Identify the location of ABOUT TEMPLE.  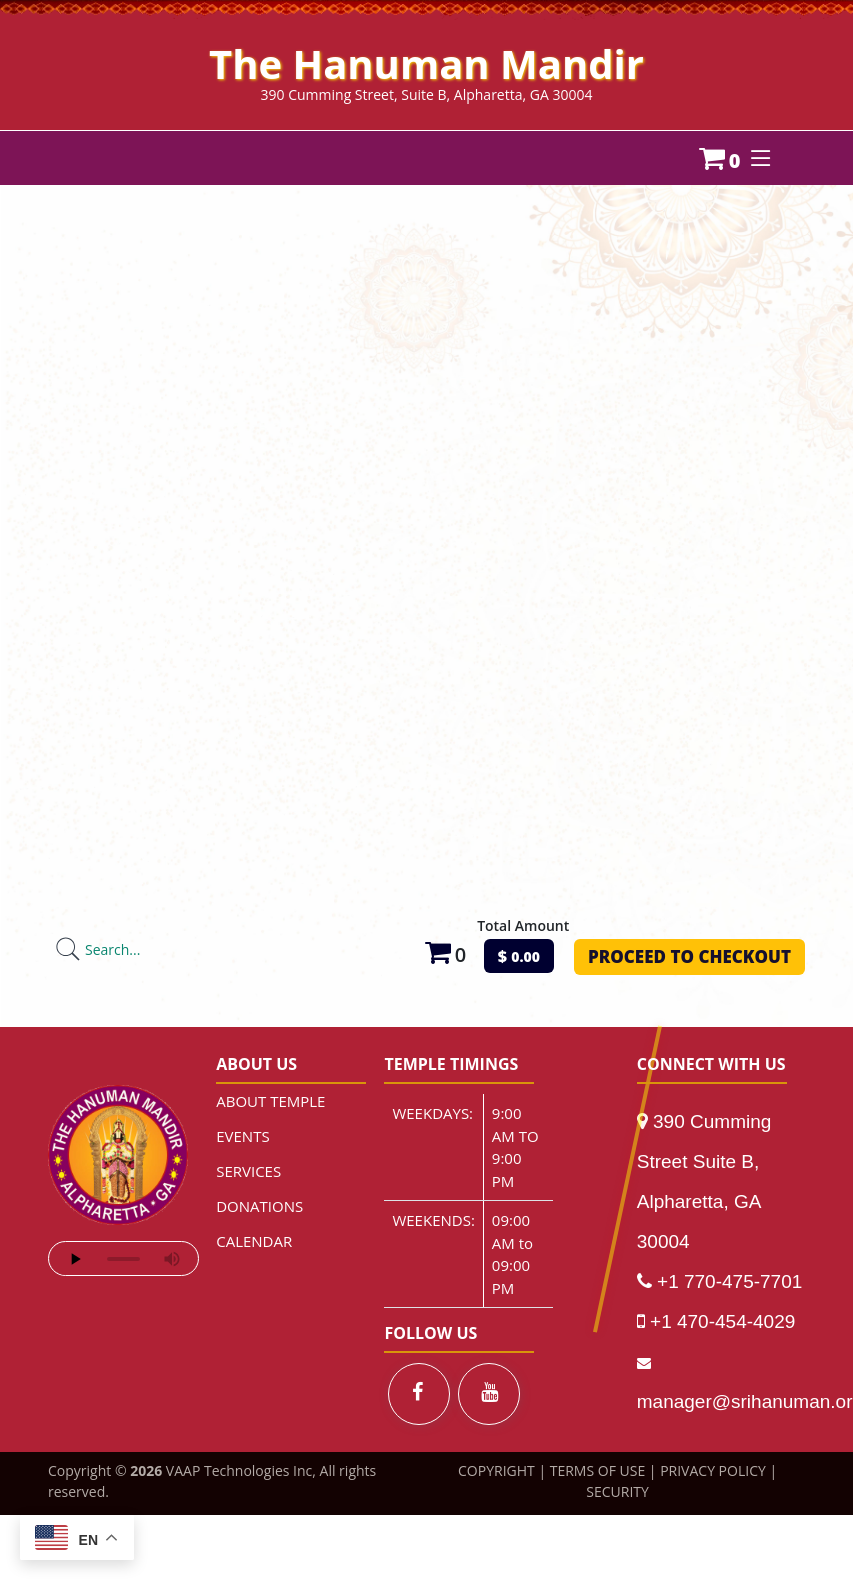
(270, 1101).